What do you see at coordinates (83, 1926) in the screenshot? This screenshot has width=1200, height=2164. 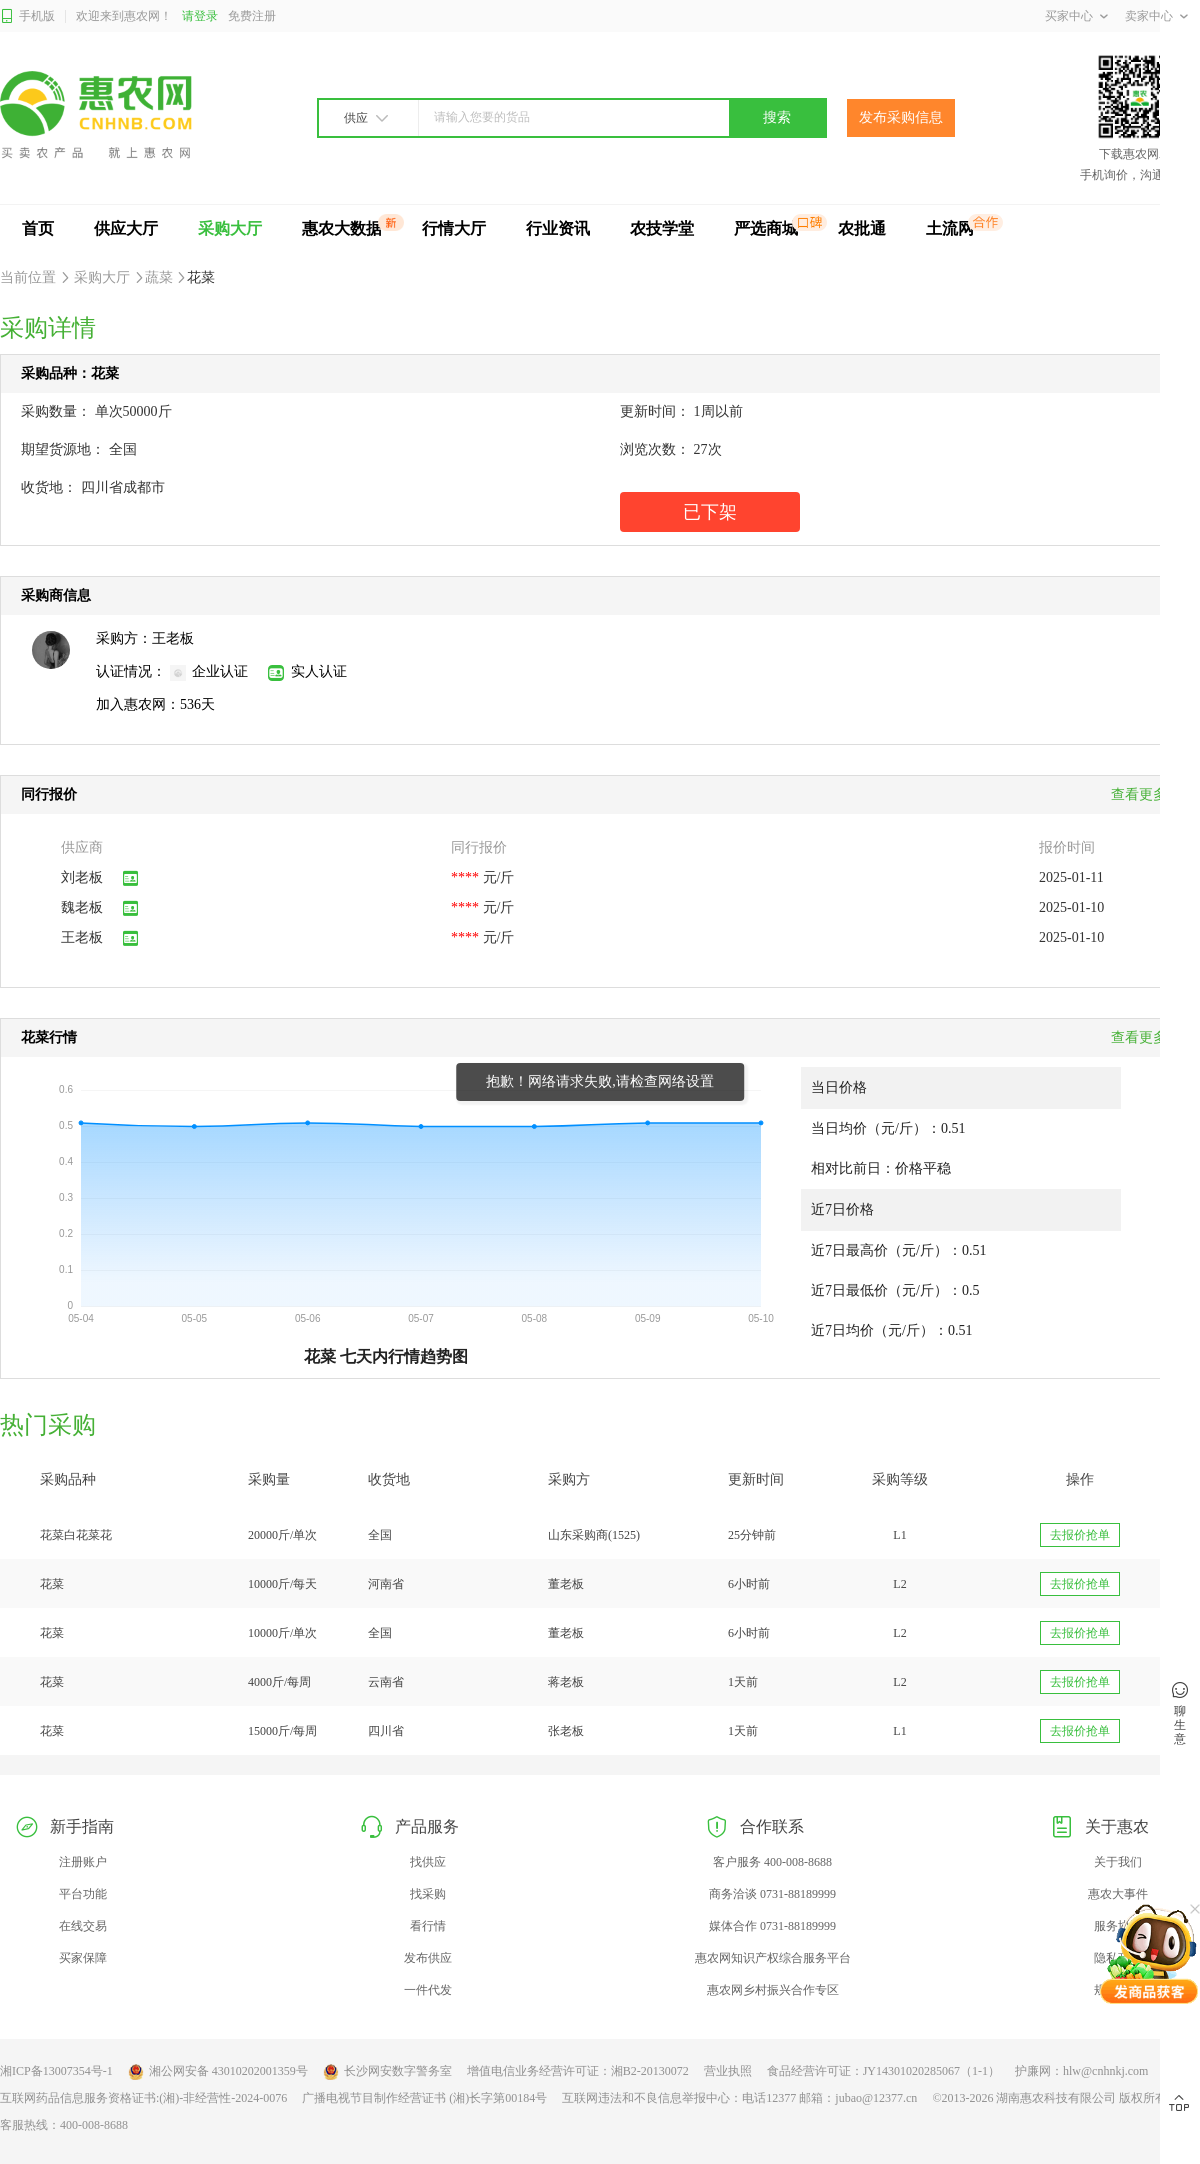 I see `在线交易` at bounding box center [83, 1926].